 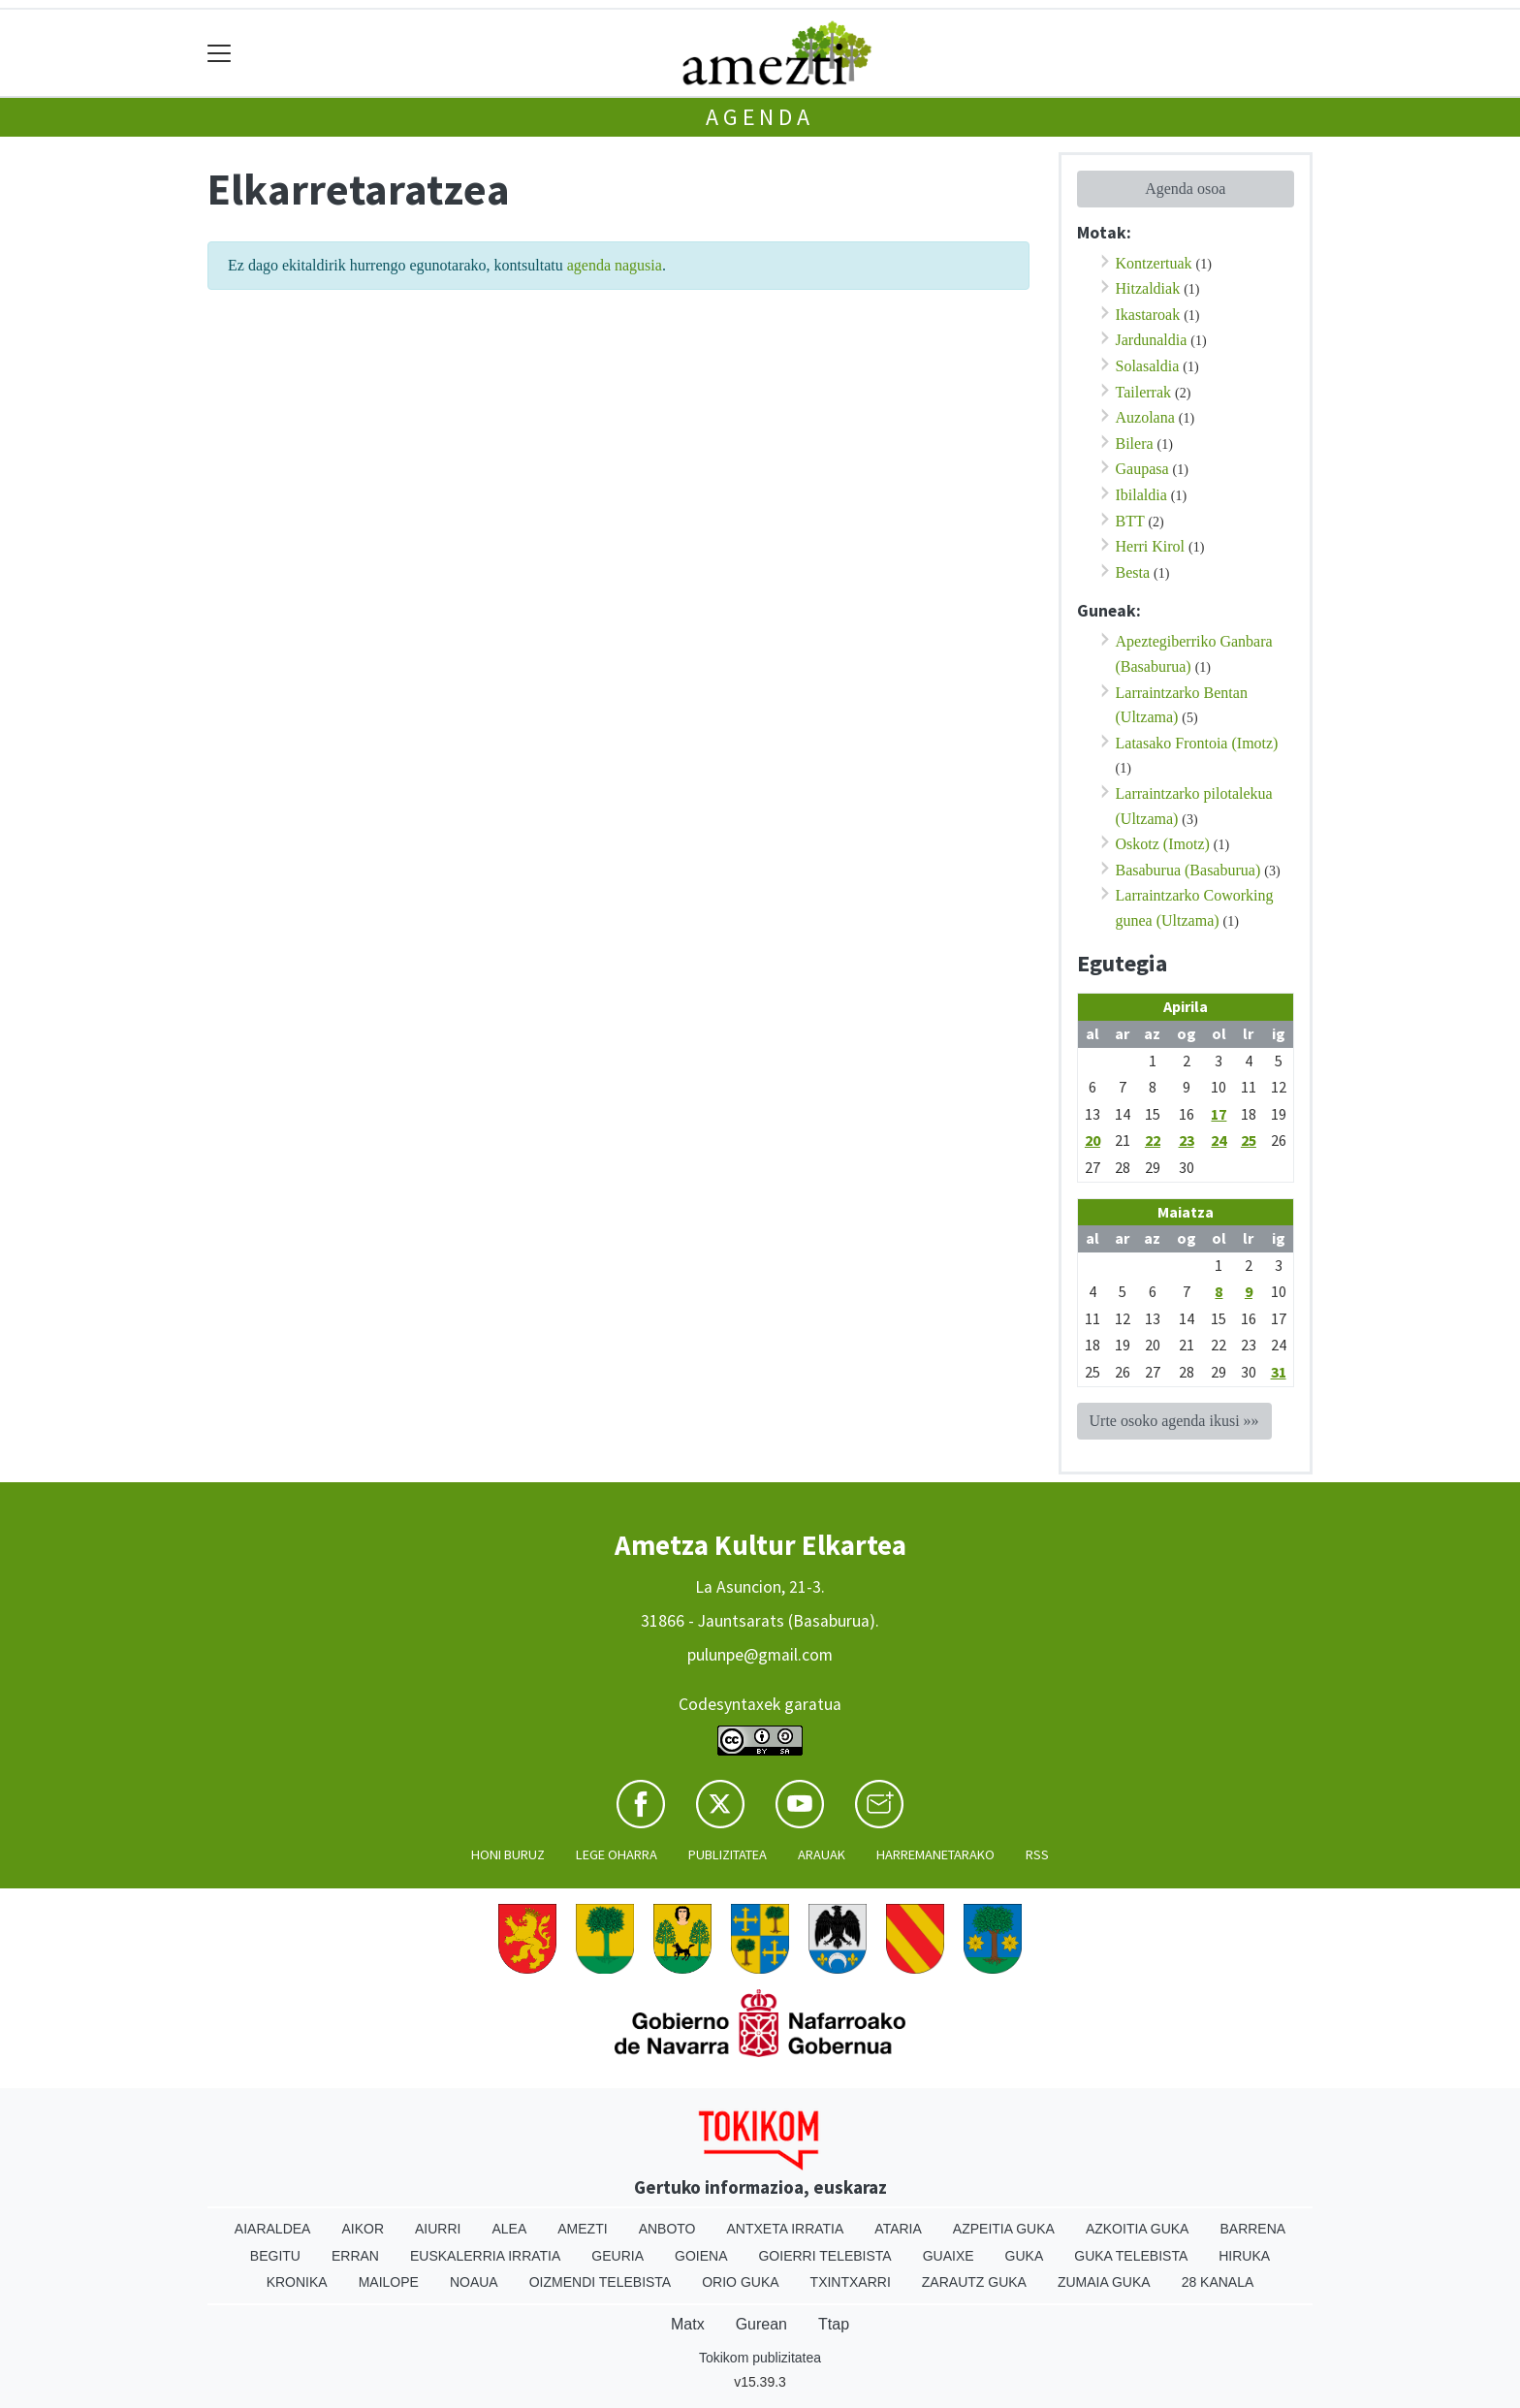 What do you see at coordinates (821, 1854) in the screenshot?
I see `Arauak` at bounding box center [821, 1854].